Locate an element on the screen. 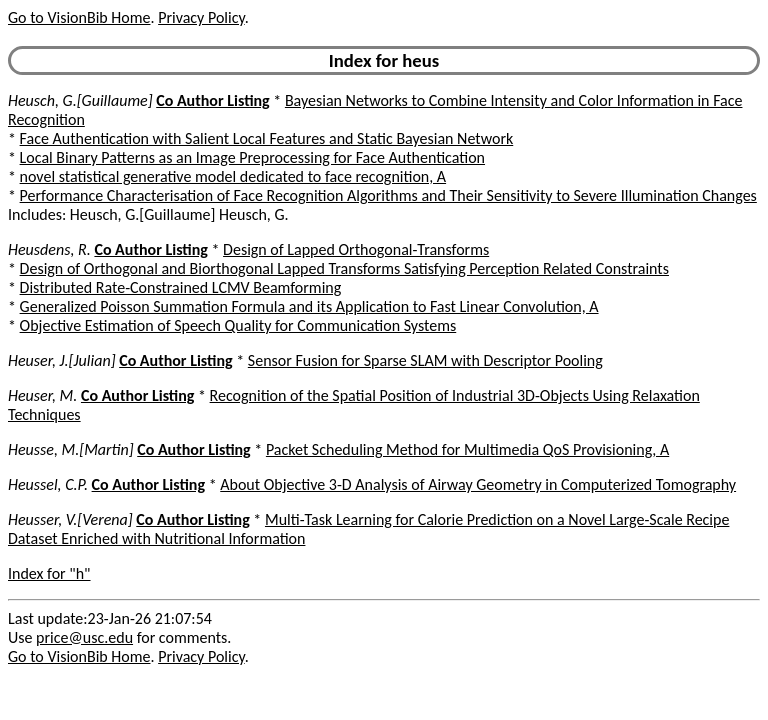 Image resolution: width=768 pixels, height=720 pixels. Heuser, M. is located at coordinates (42, 395).